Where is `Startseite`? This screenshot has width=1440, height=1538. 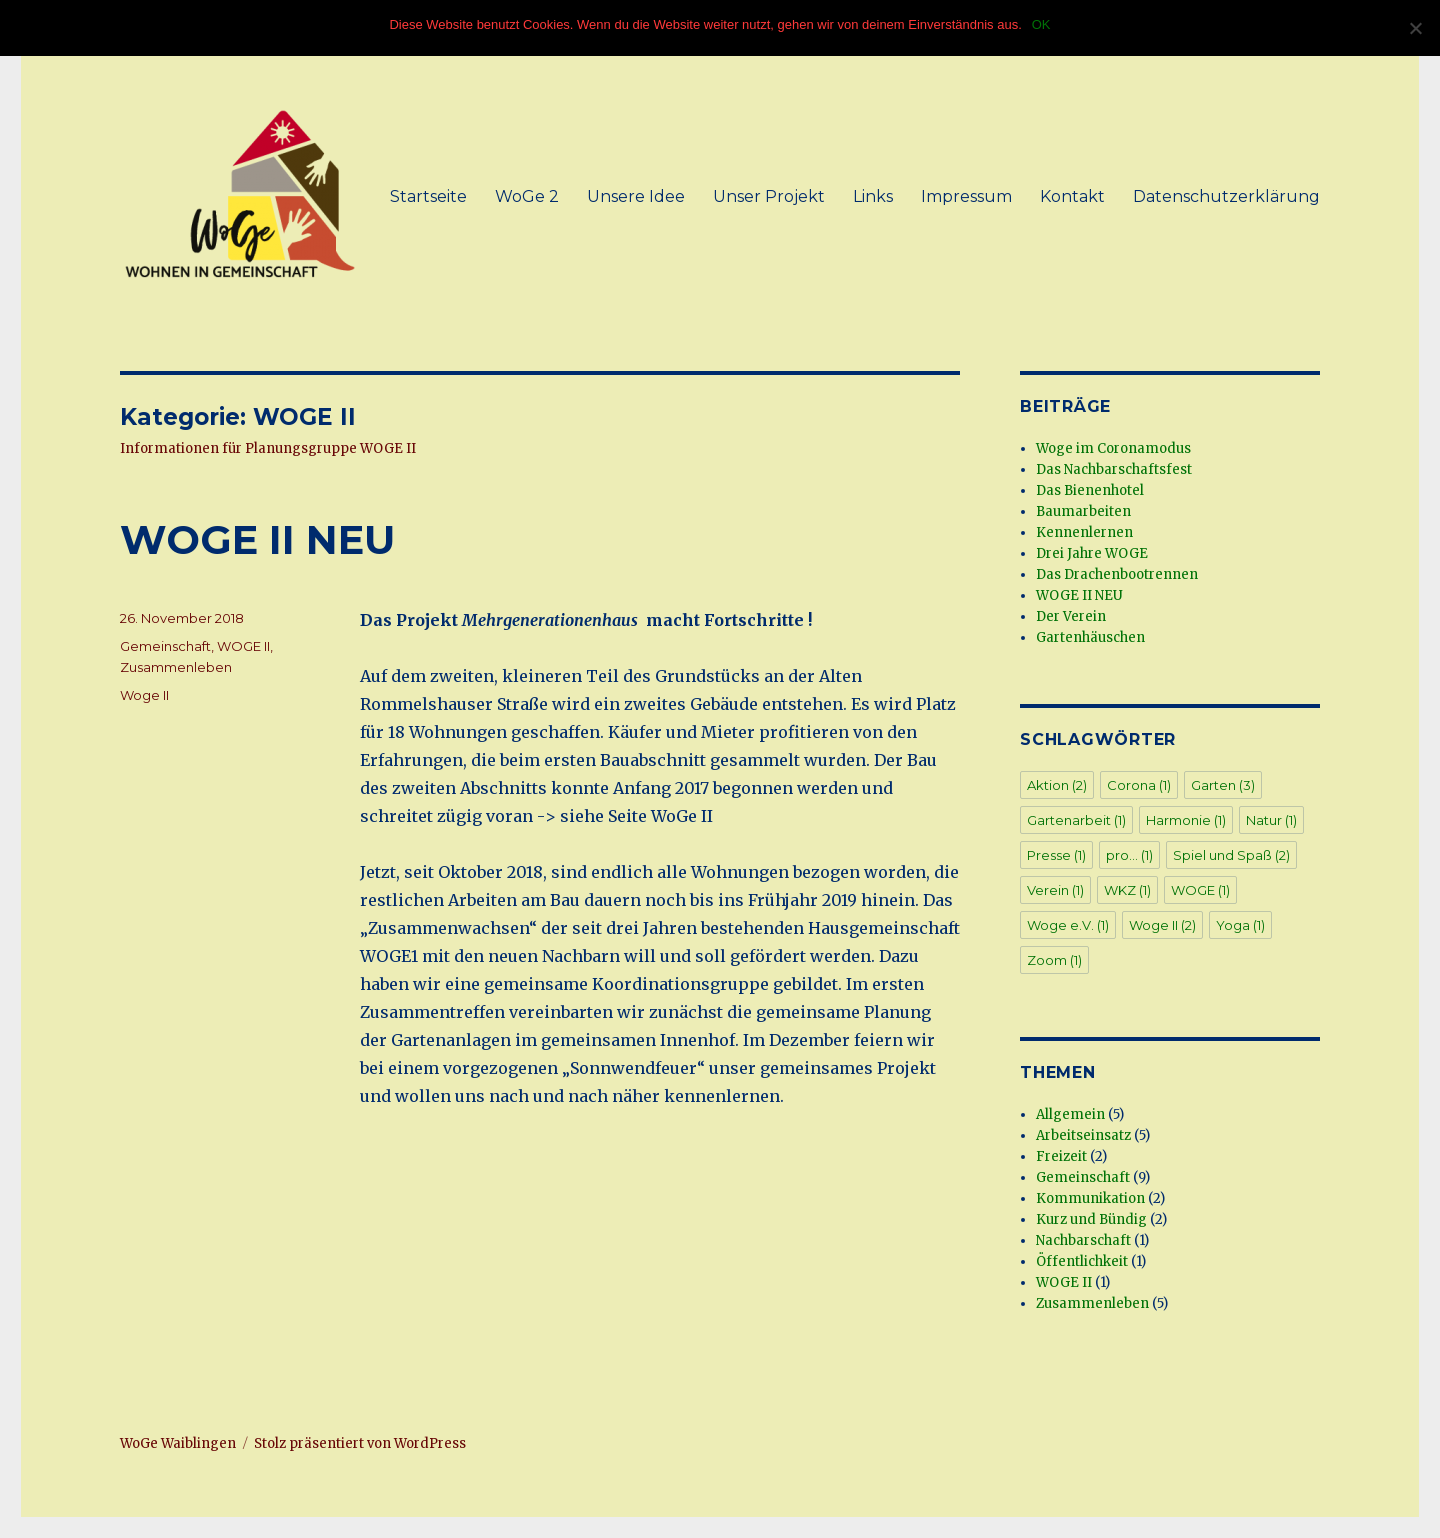 Startseite is located at coordinates (428, 196).